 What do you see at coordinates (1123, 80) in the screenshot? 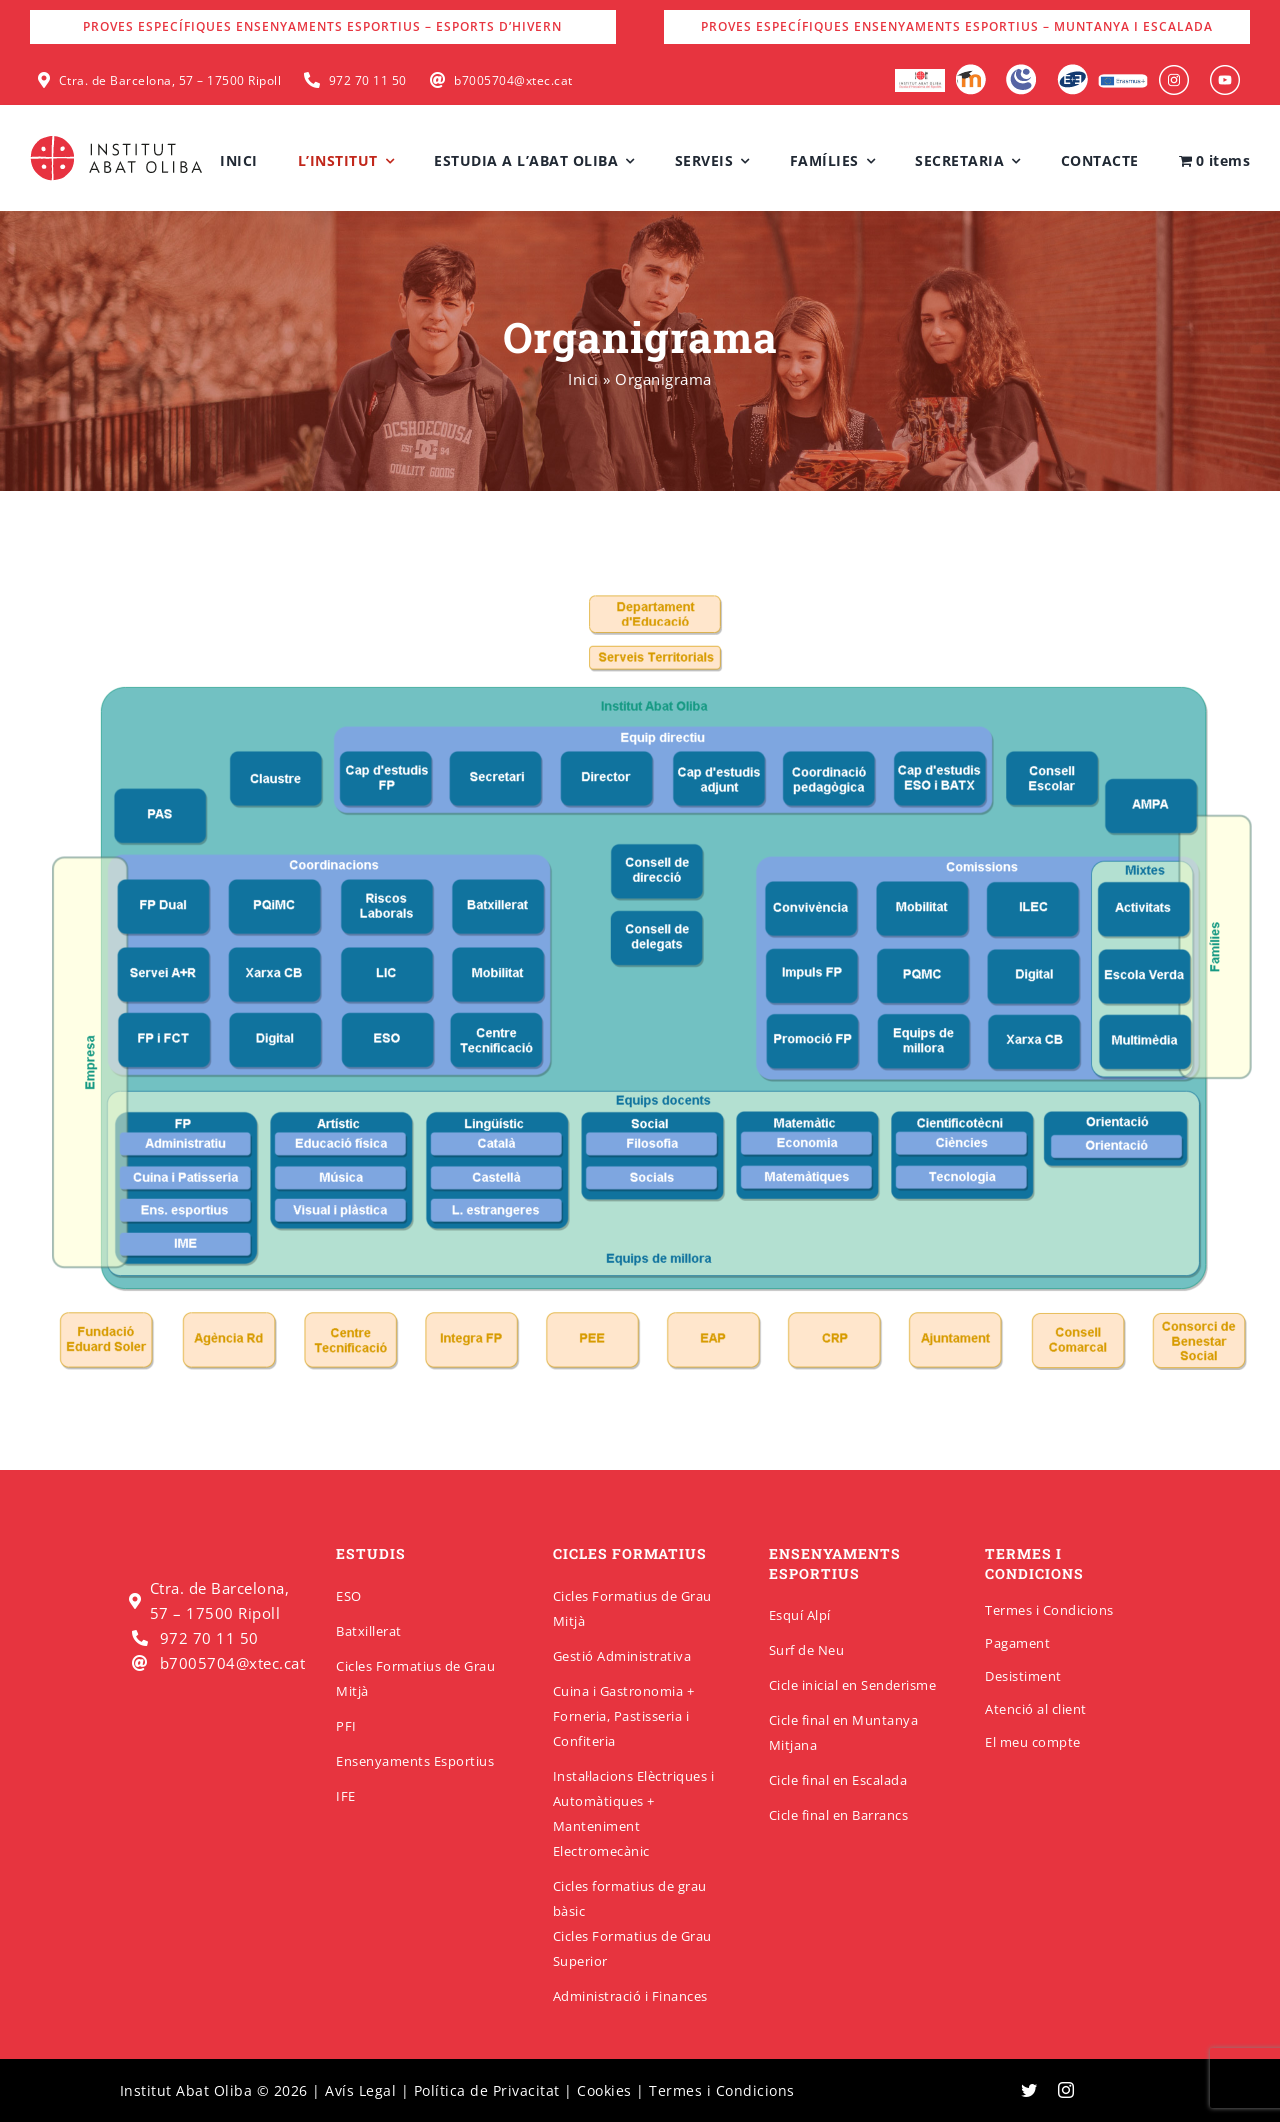
I see `[Erasmus]` at bounding box center [1123, 80].